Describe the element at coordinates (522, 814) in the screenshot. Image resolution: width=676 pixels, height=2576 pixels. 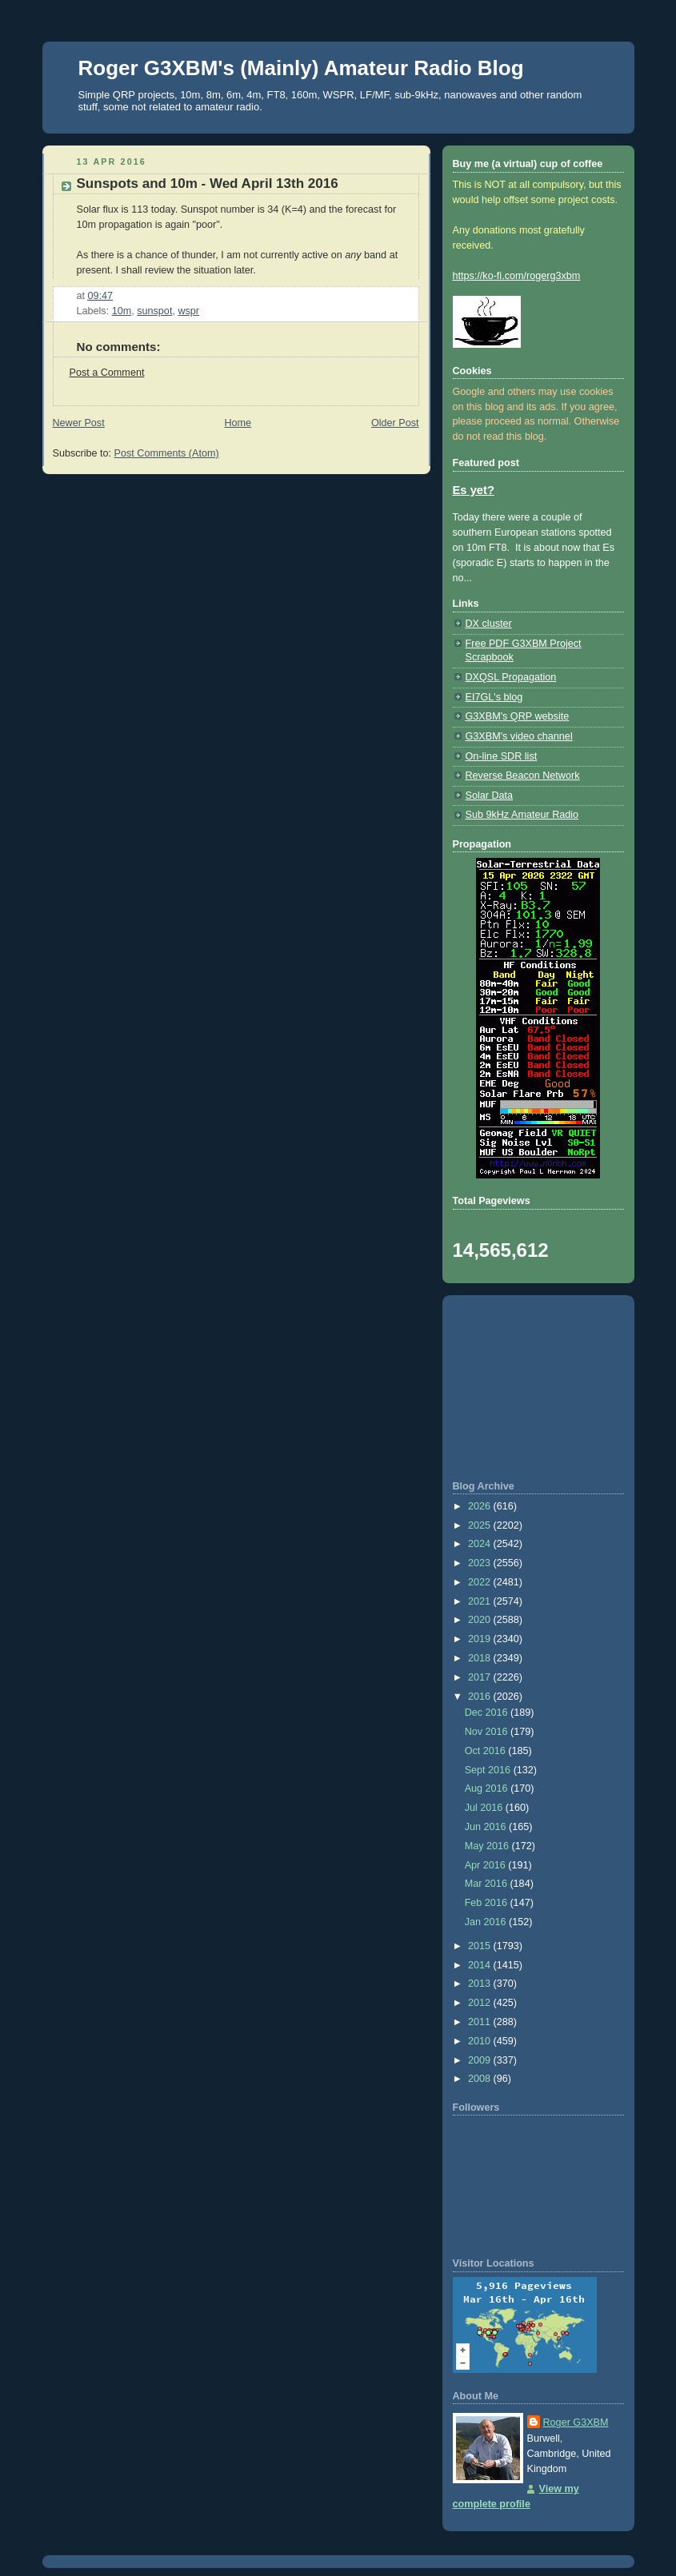
I see `Sub 9kHz Amateur Radio` at that location.